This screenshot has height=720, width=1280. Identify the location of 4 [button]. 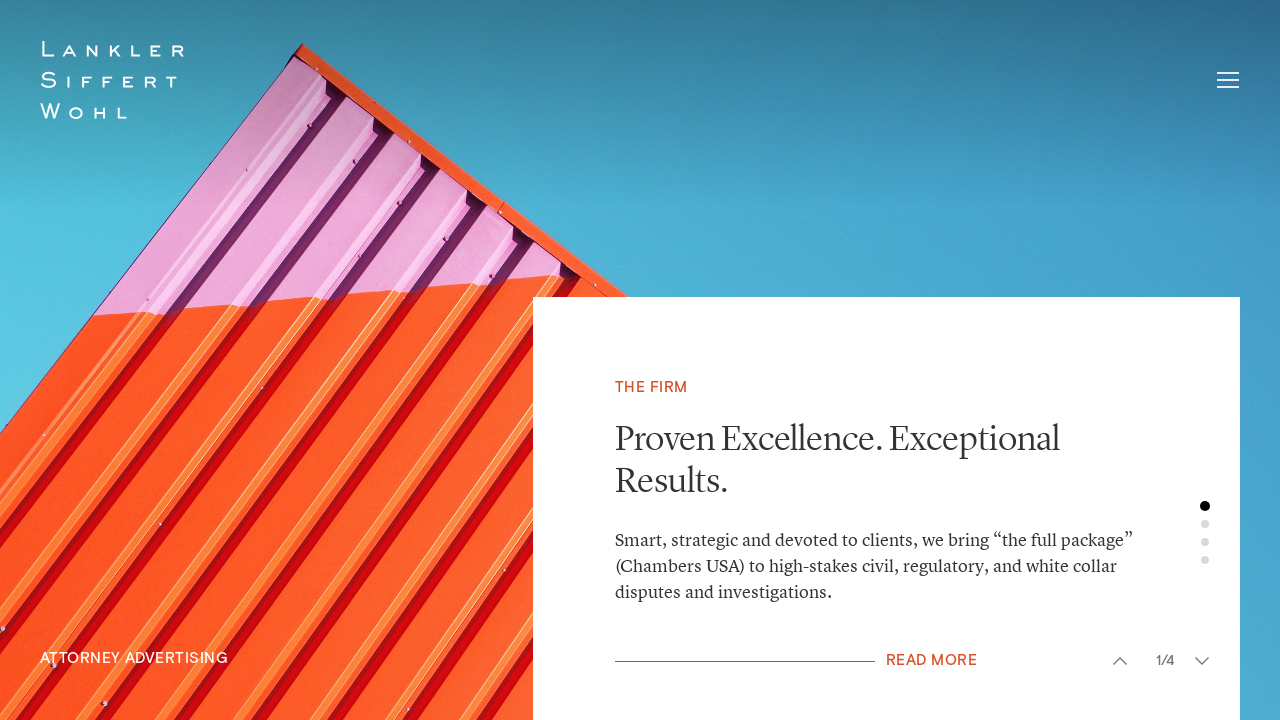
(1205, 560).